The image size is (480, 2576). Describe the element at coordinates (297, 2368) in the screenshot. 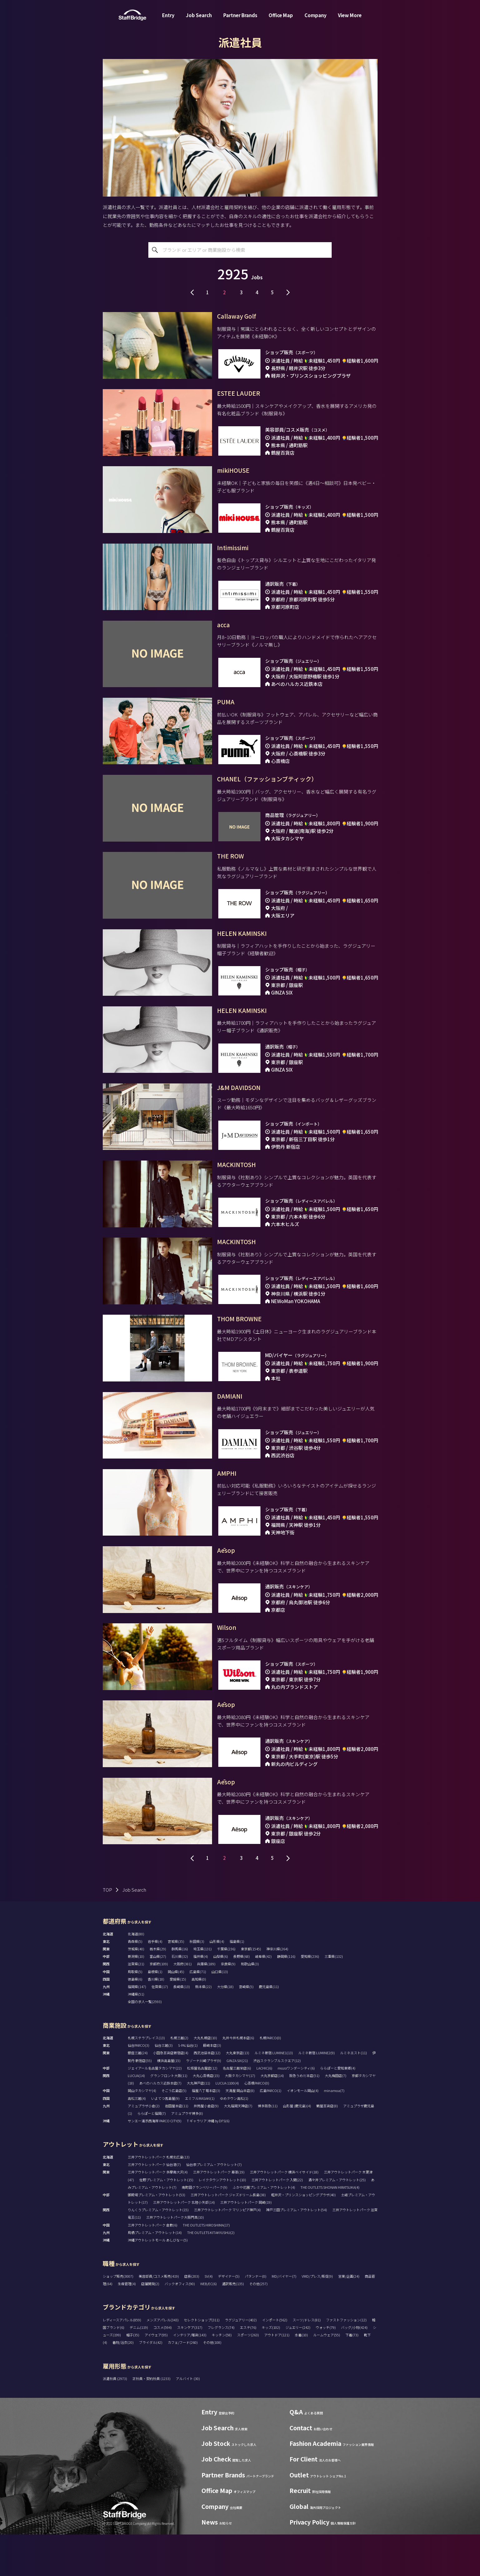

I see `ジュエリー(242)` at that location.